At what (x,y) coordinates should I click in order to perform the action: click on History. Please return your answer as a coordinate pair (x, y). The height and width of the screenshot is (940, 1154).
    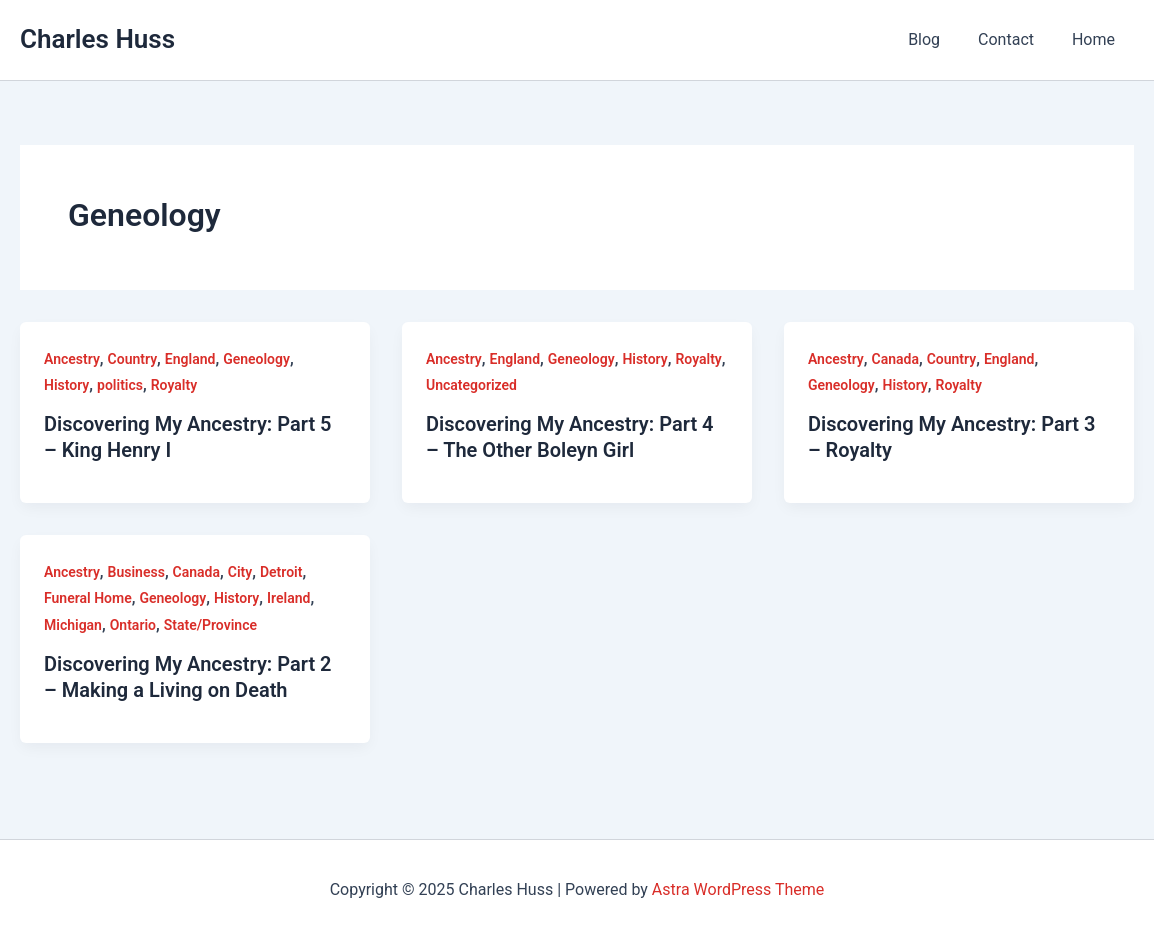
    Looking at the image, I should click on (66, 385).